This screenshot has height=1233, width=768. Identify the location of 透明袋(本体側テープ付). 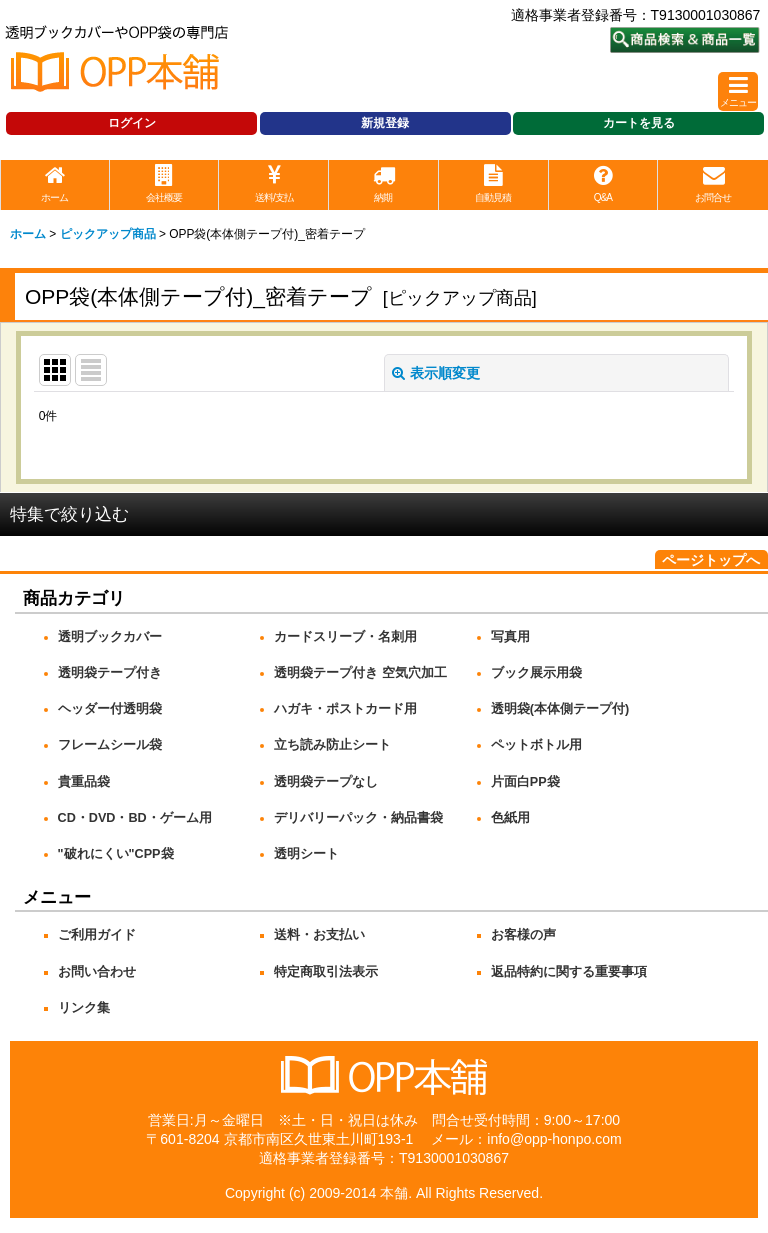
(560, 709).